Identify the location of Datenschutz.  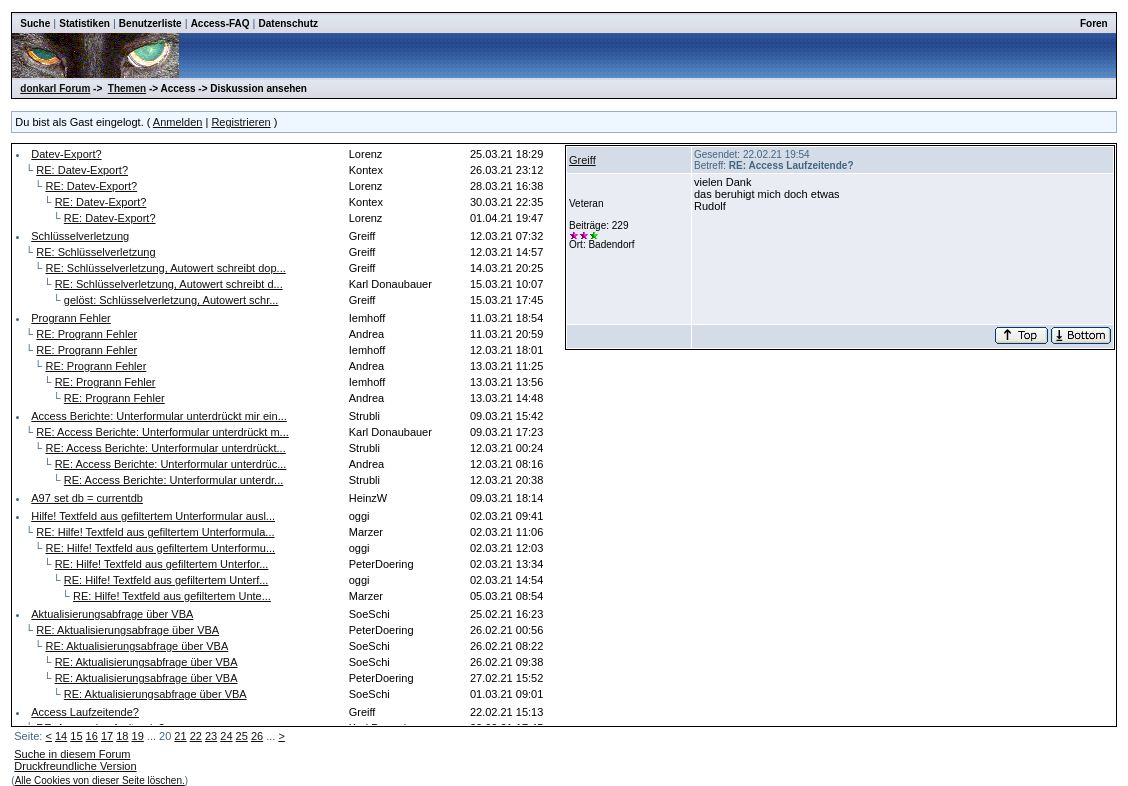
(288, 23).